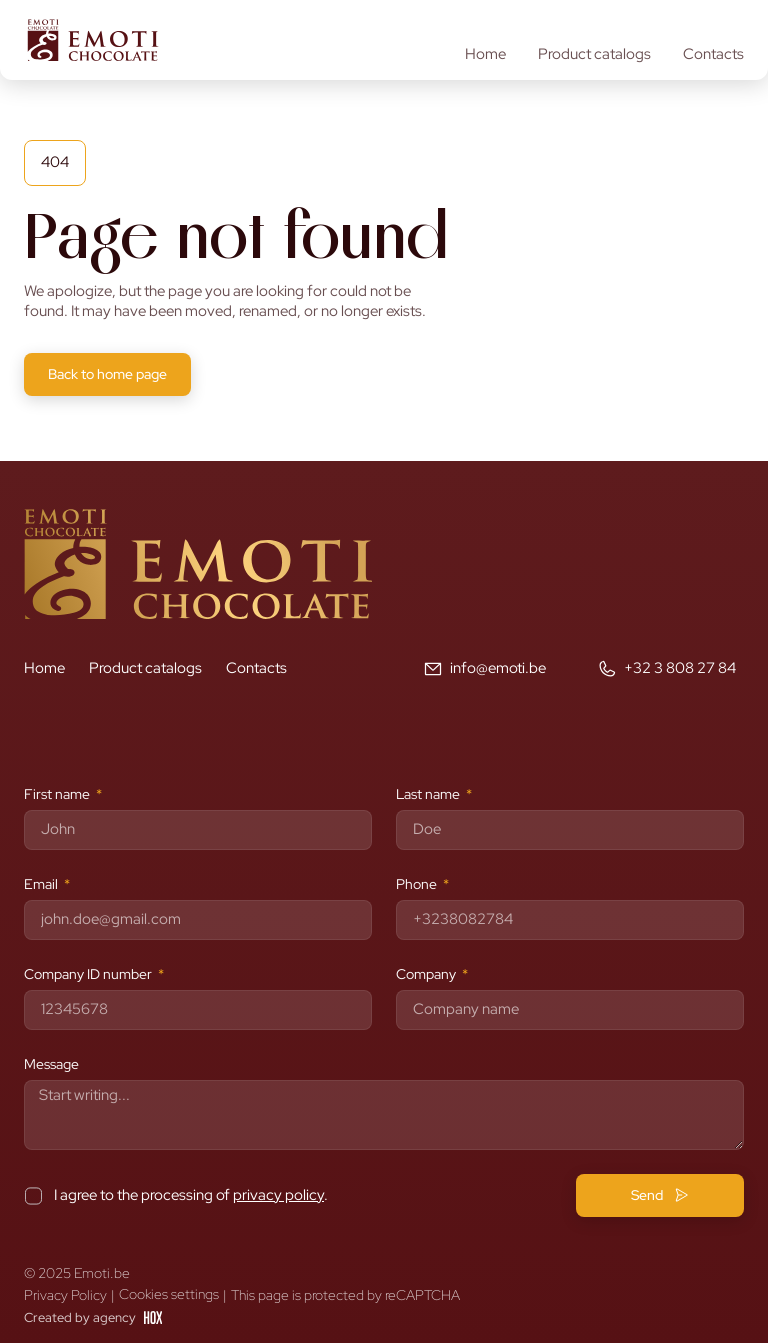 The image size is (768, 1343). Describe the element at coordinates (418, 884) in the screenshot. I see `Phone` at that location.